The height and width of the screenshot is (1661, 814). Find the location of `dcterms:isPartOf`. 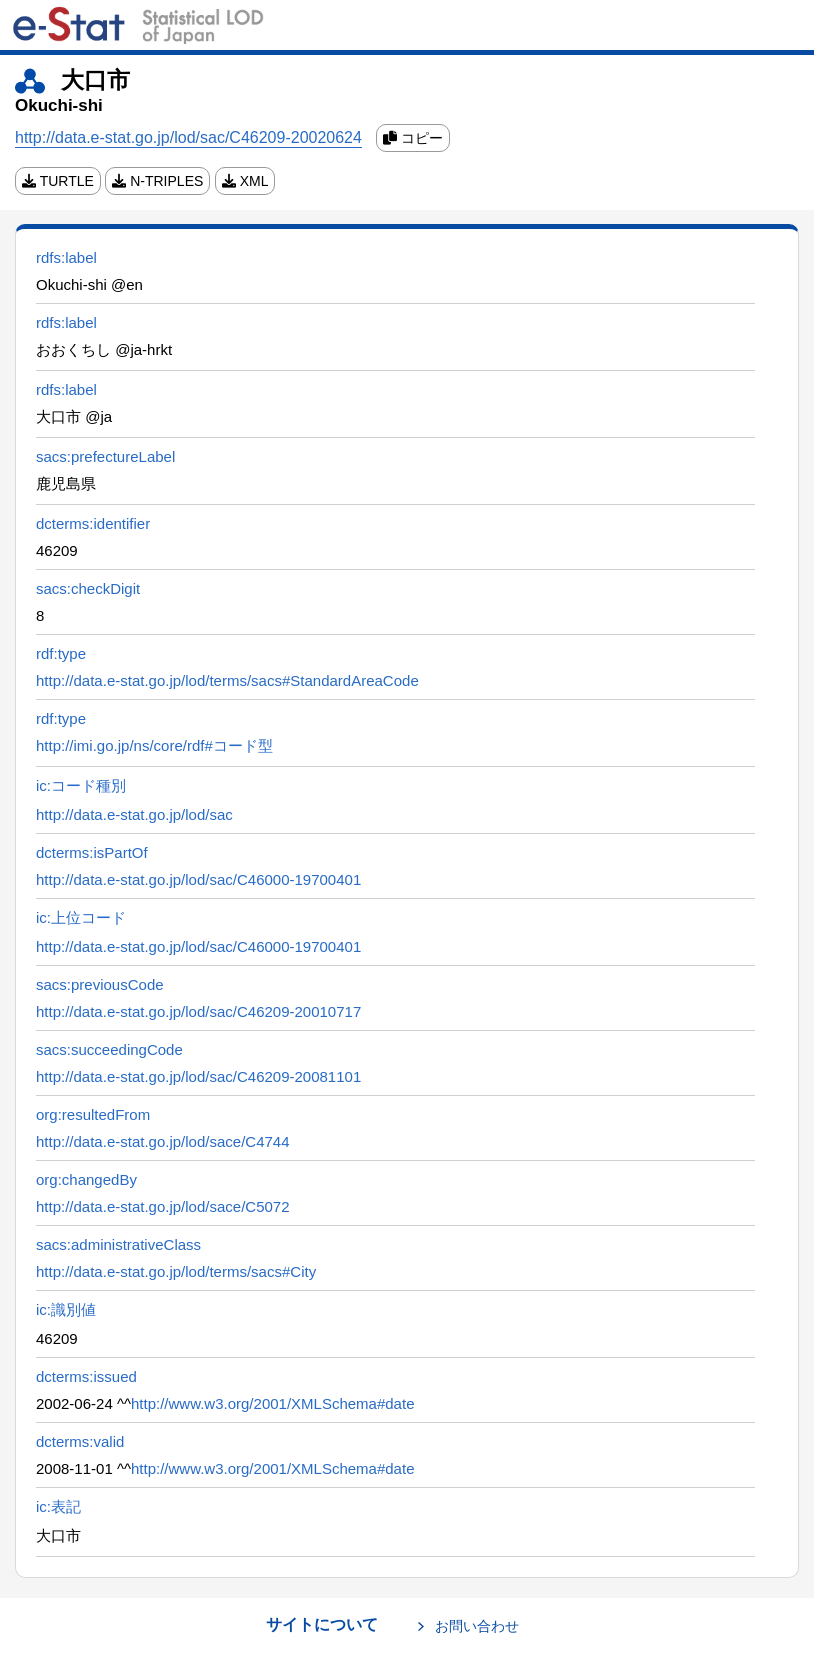

dcterms:isPartOf is located at coordinates (92, 852).